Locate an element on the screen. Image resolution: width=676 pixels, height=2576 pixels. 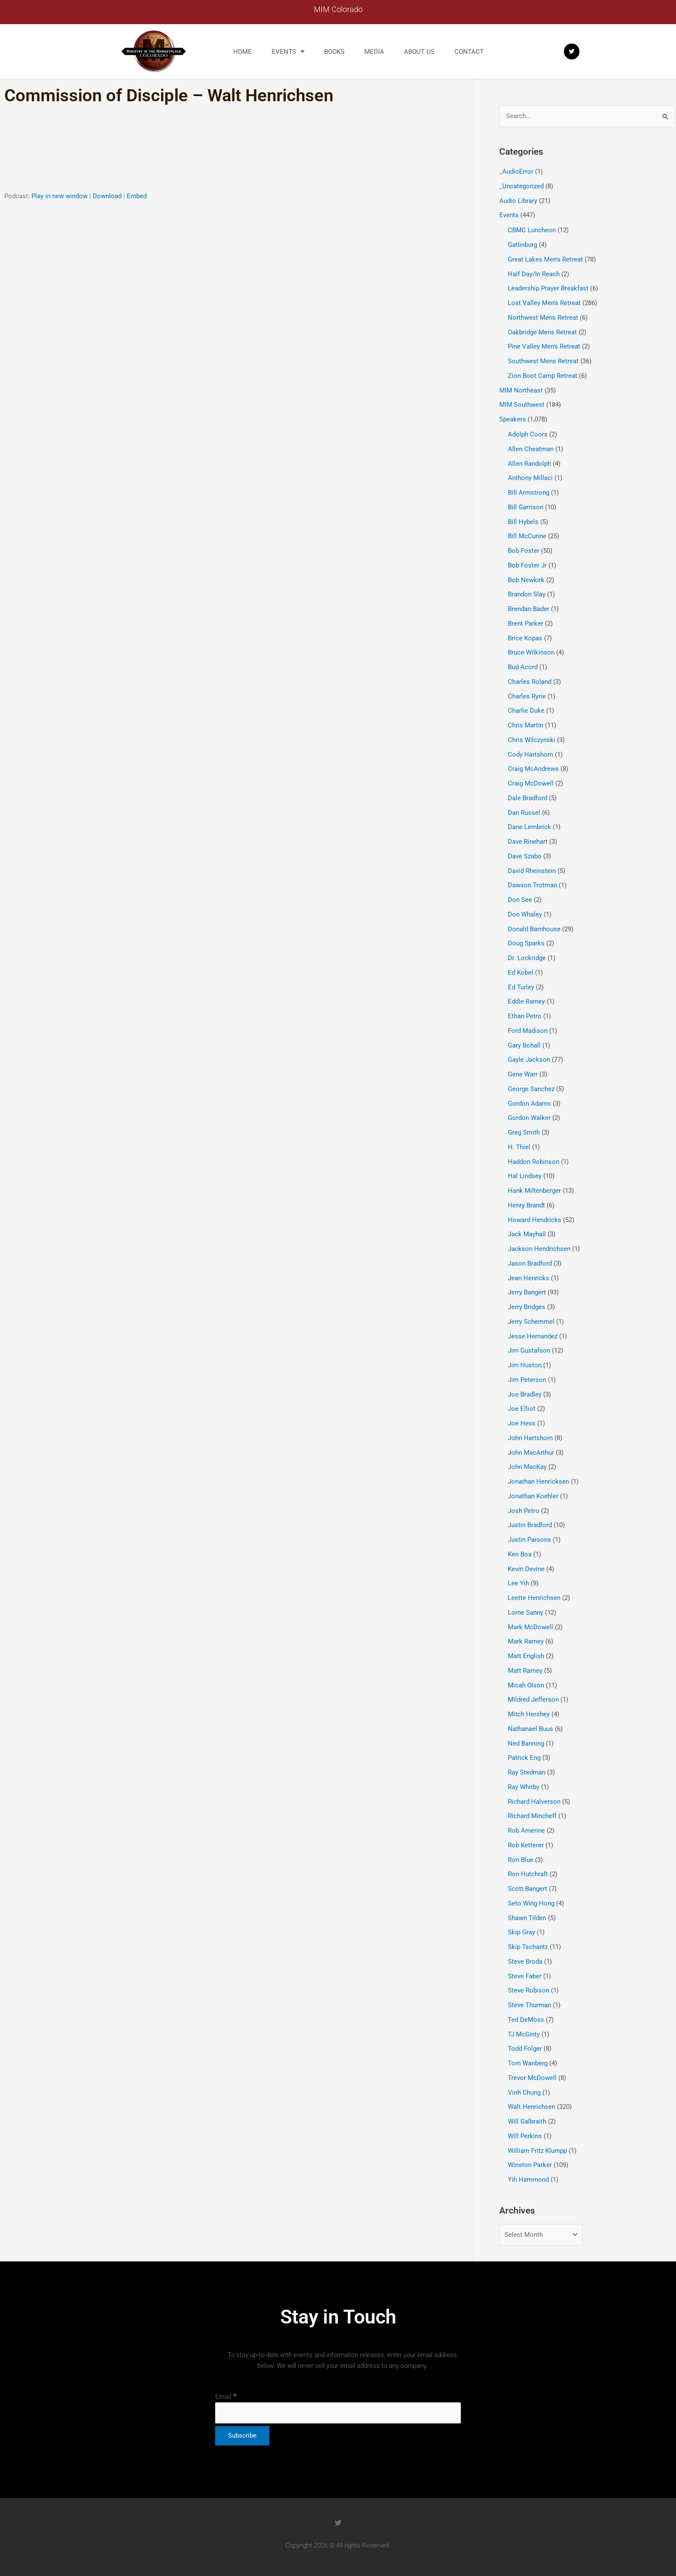
Jim Peterson is located at coordinates (527, 1380).